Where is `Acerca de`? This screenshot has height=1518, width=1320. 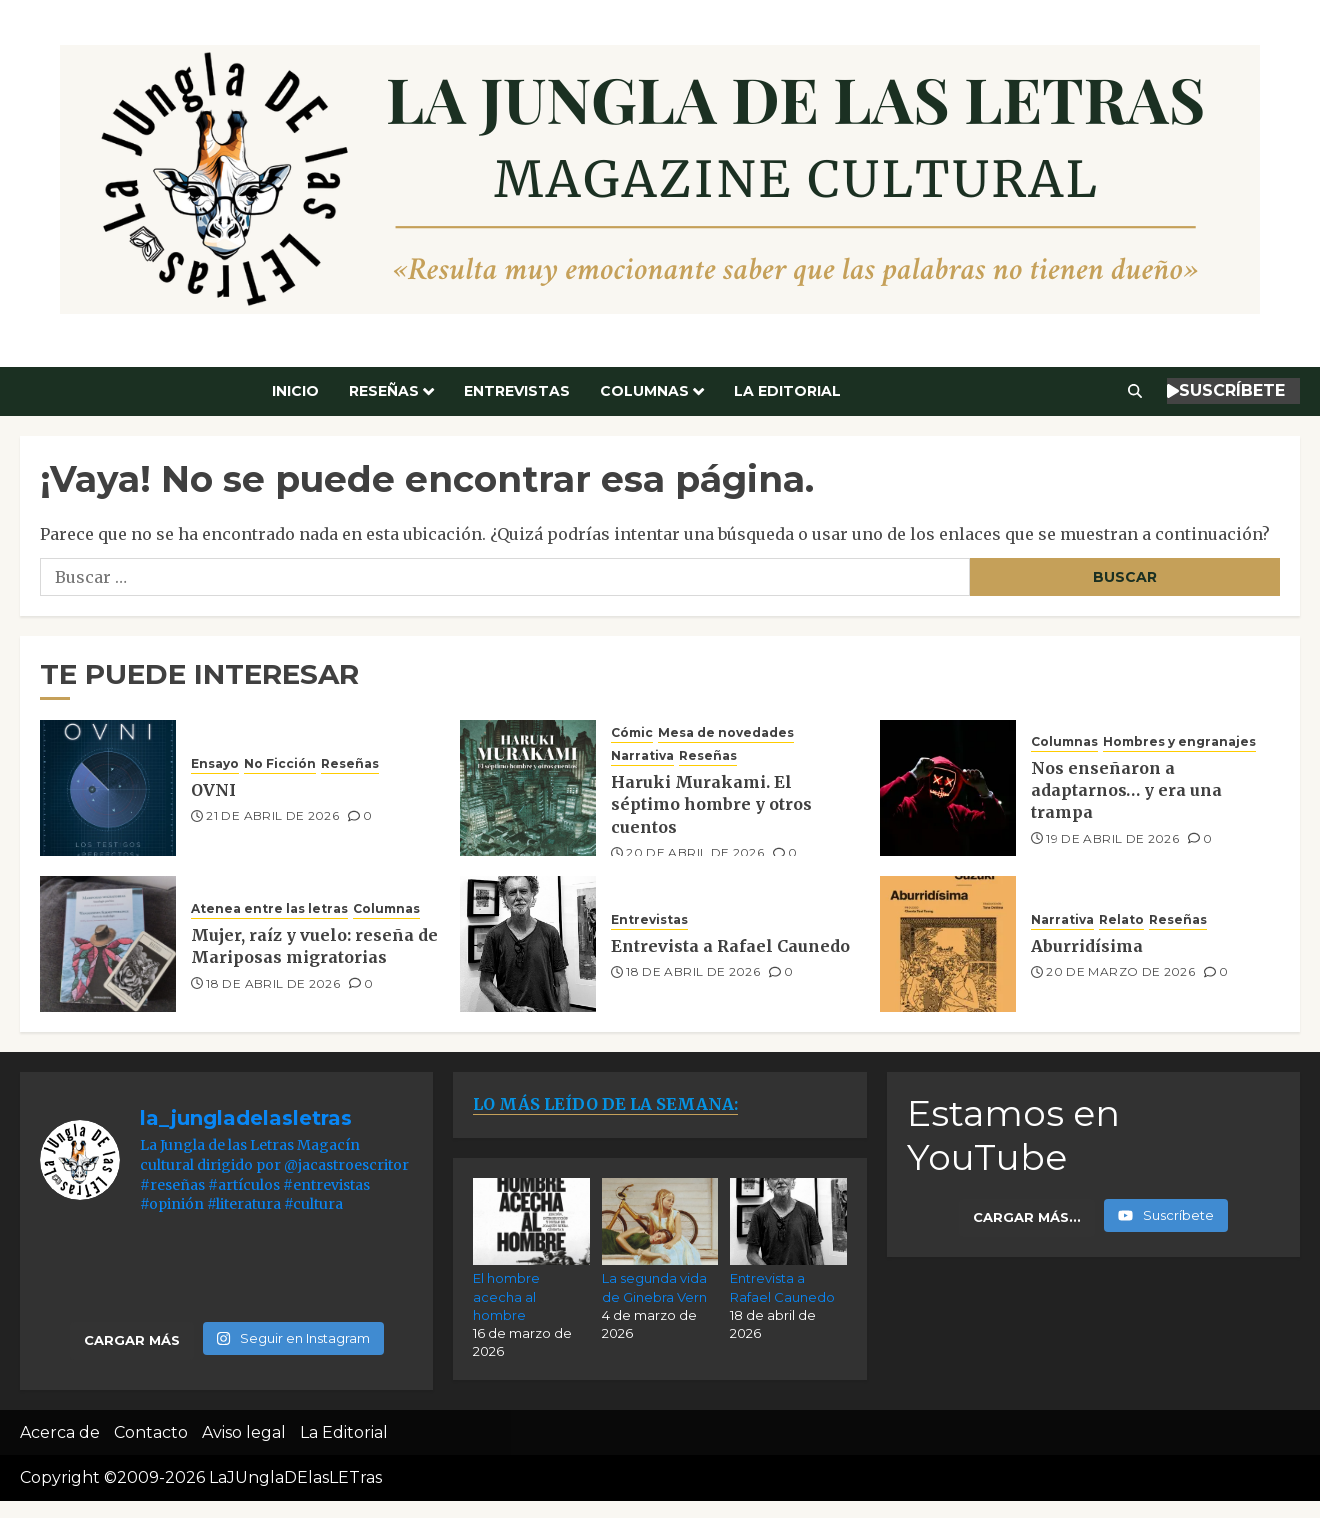 Acerca de is located at coordinates (60, 1432).